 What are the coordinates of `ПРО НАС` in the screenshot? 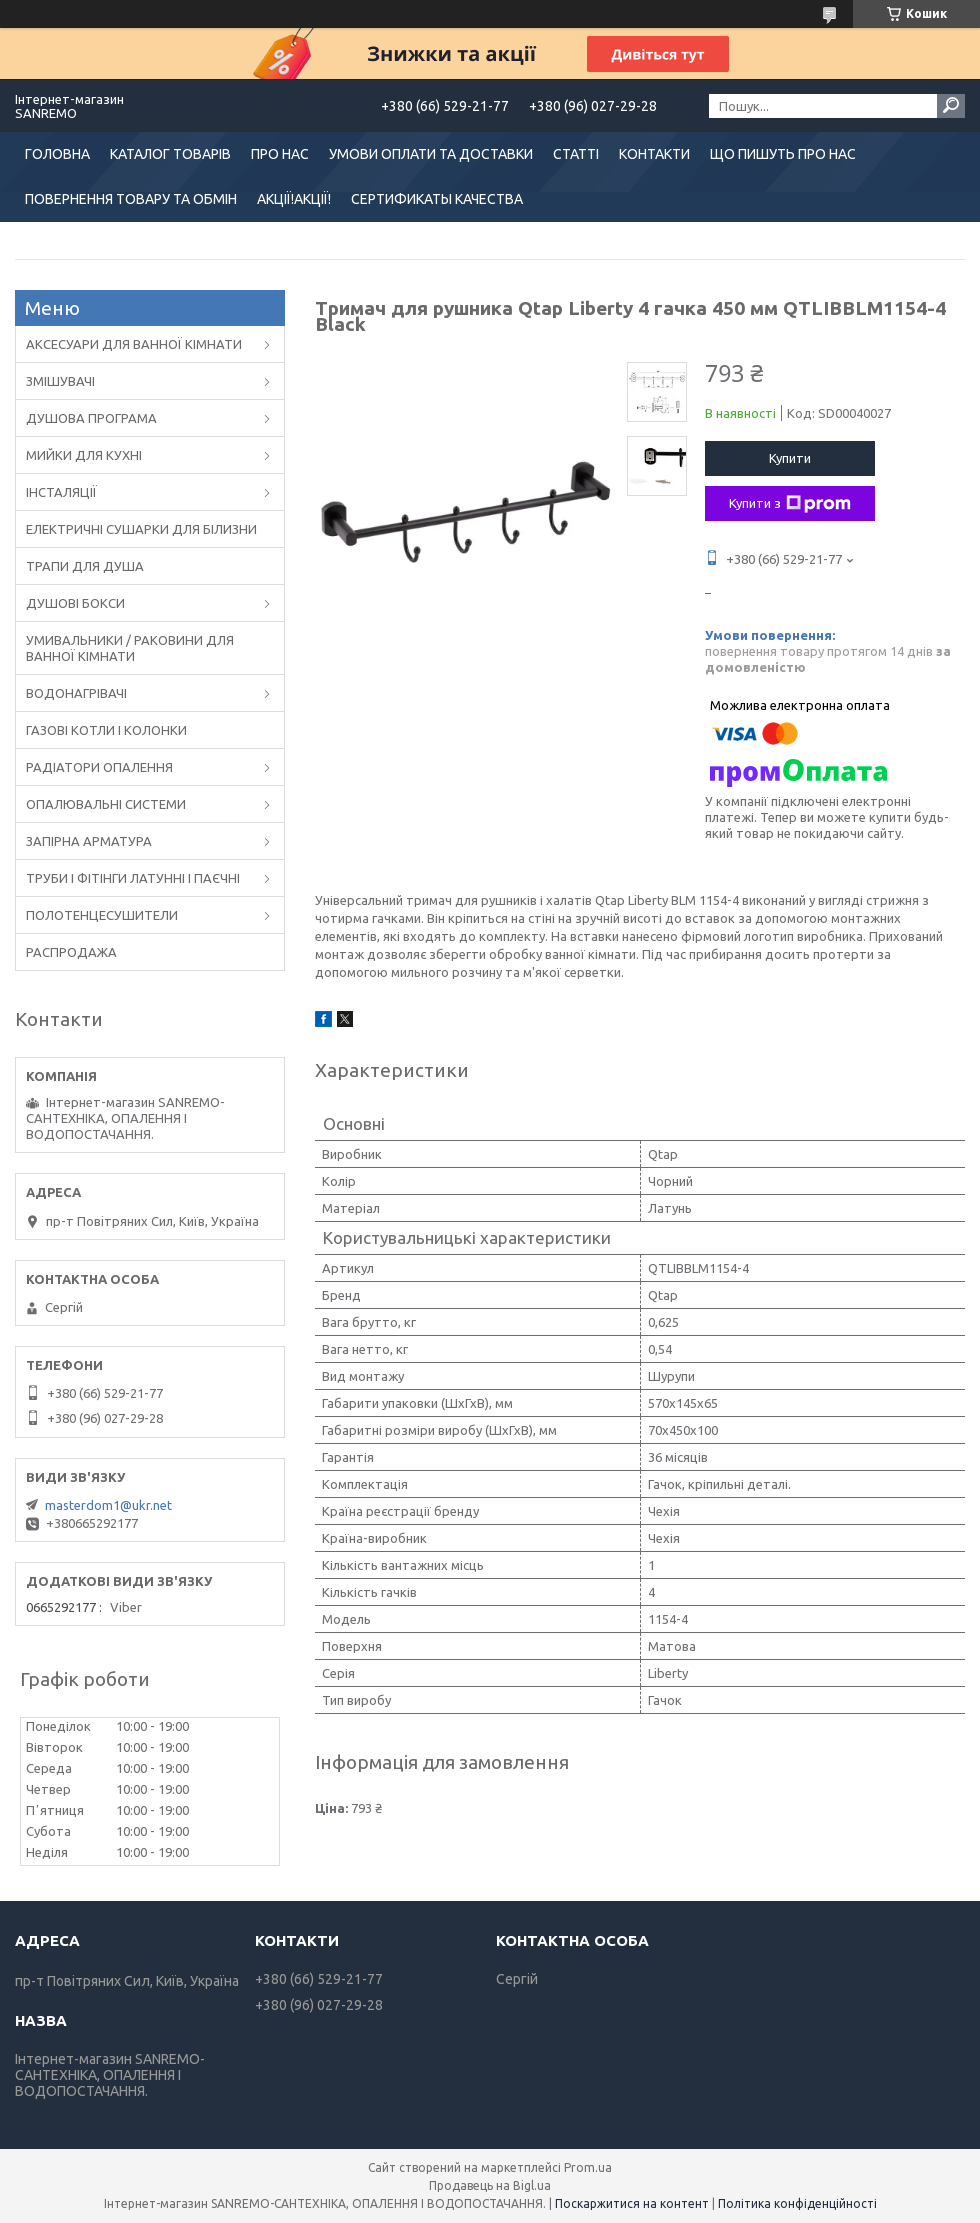 It's located at (280, 154).